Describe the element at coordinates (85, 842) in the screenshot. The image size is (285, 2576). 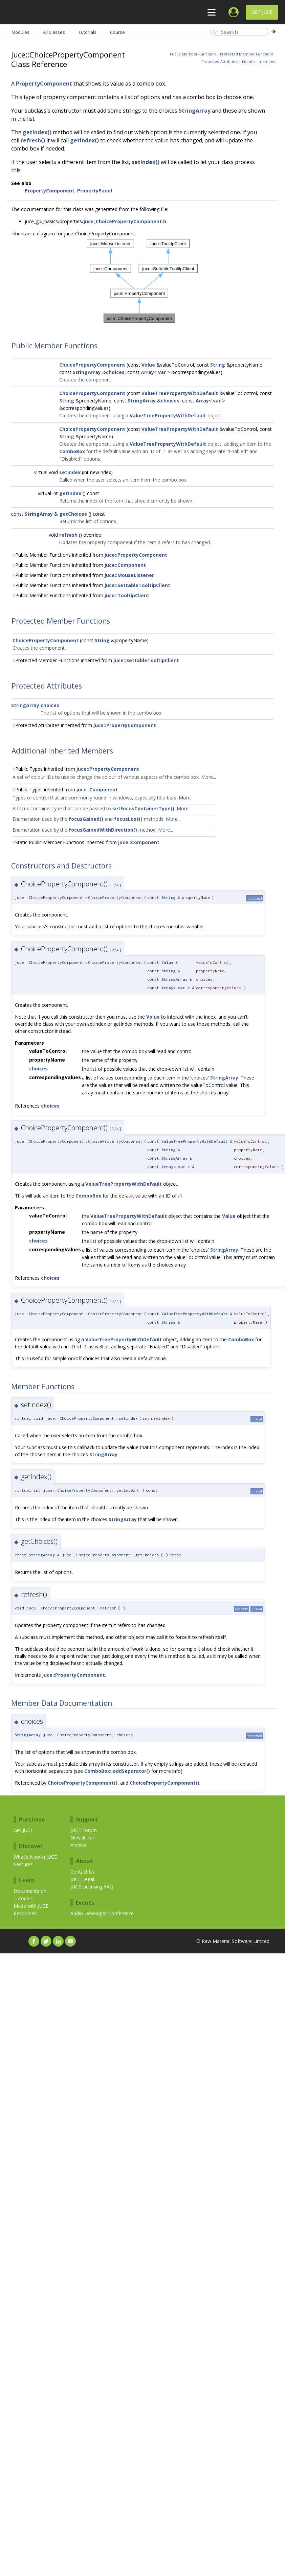
I see `Static Public Member Functions inherited from` at that location.